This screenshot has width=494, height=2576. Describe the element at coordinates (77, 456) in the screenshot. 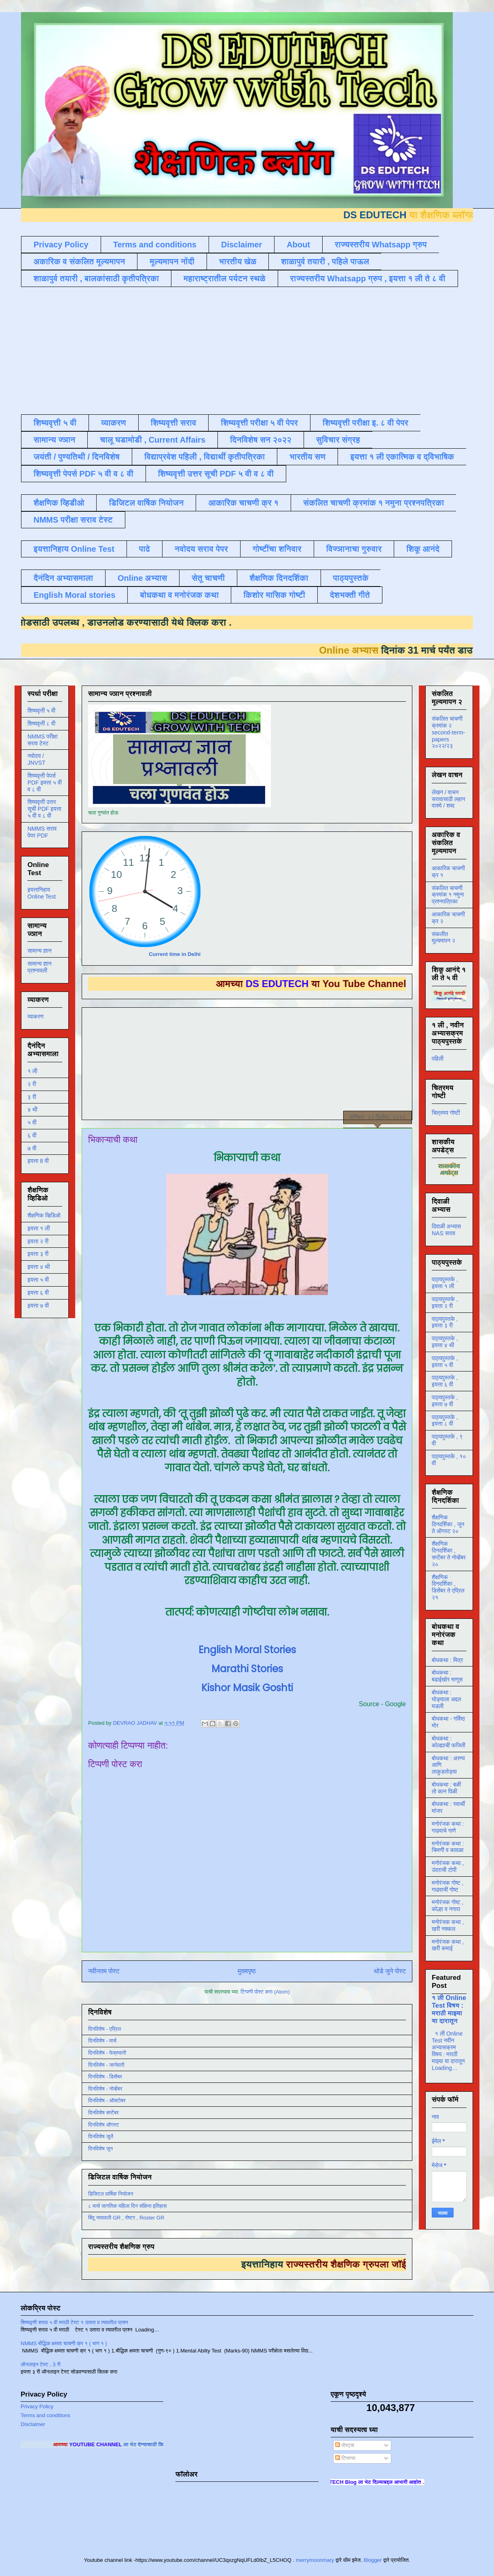

I see `जयंती / पुण्यतिथी / दिनविशेष` at that location.